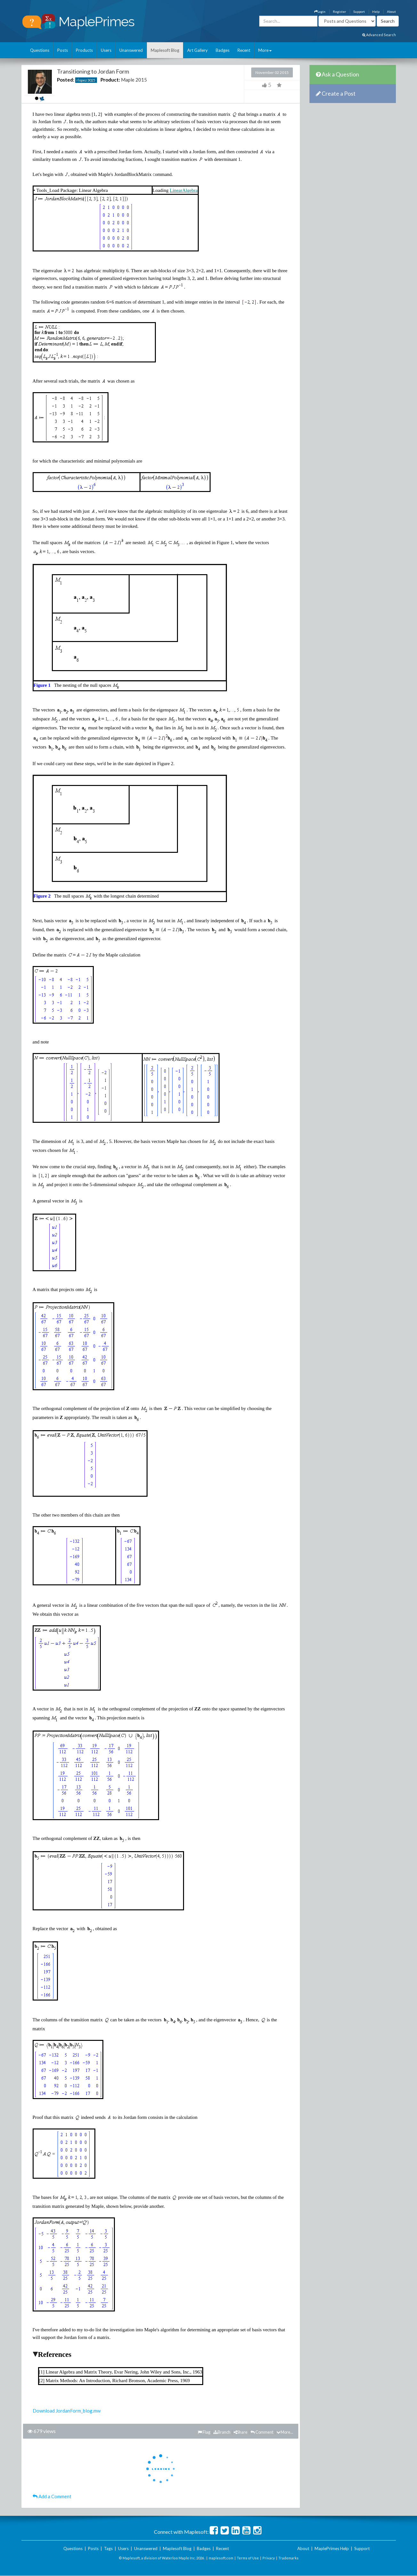  What do you see at coordinates (222, 50) in the screenshot?
I see `Badges` at bounding box center [222, 50].